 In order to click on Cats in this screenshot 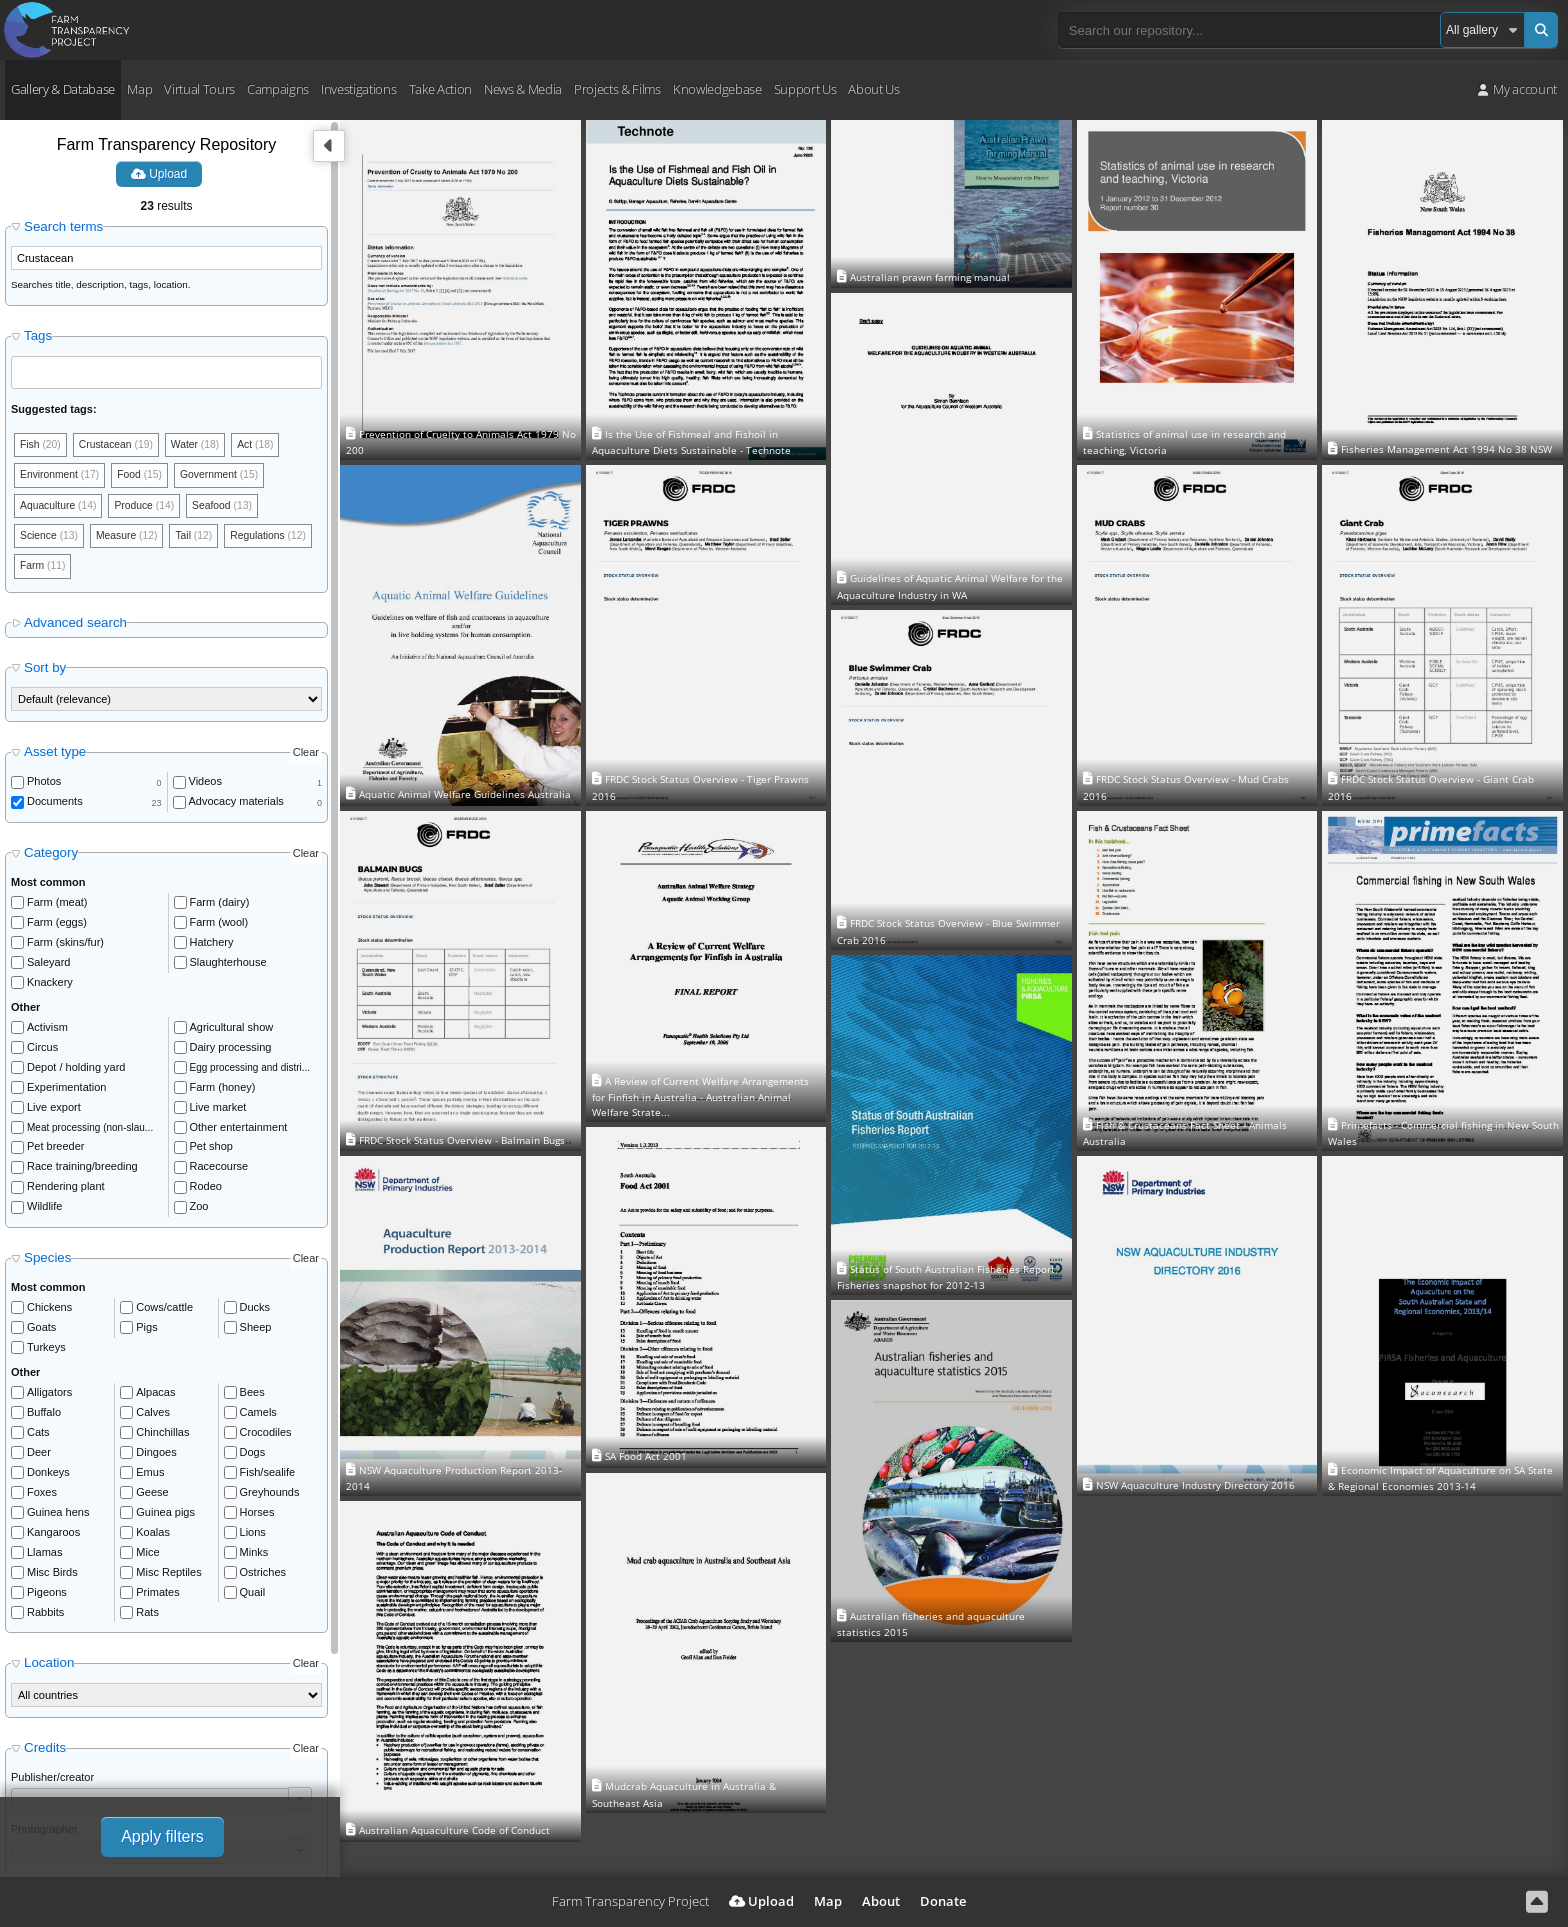, I will do `click(38, 1439)`.